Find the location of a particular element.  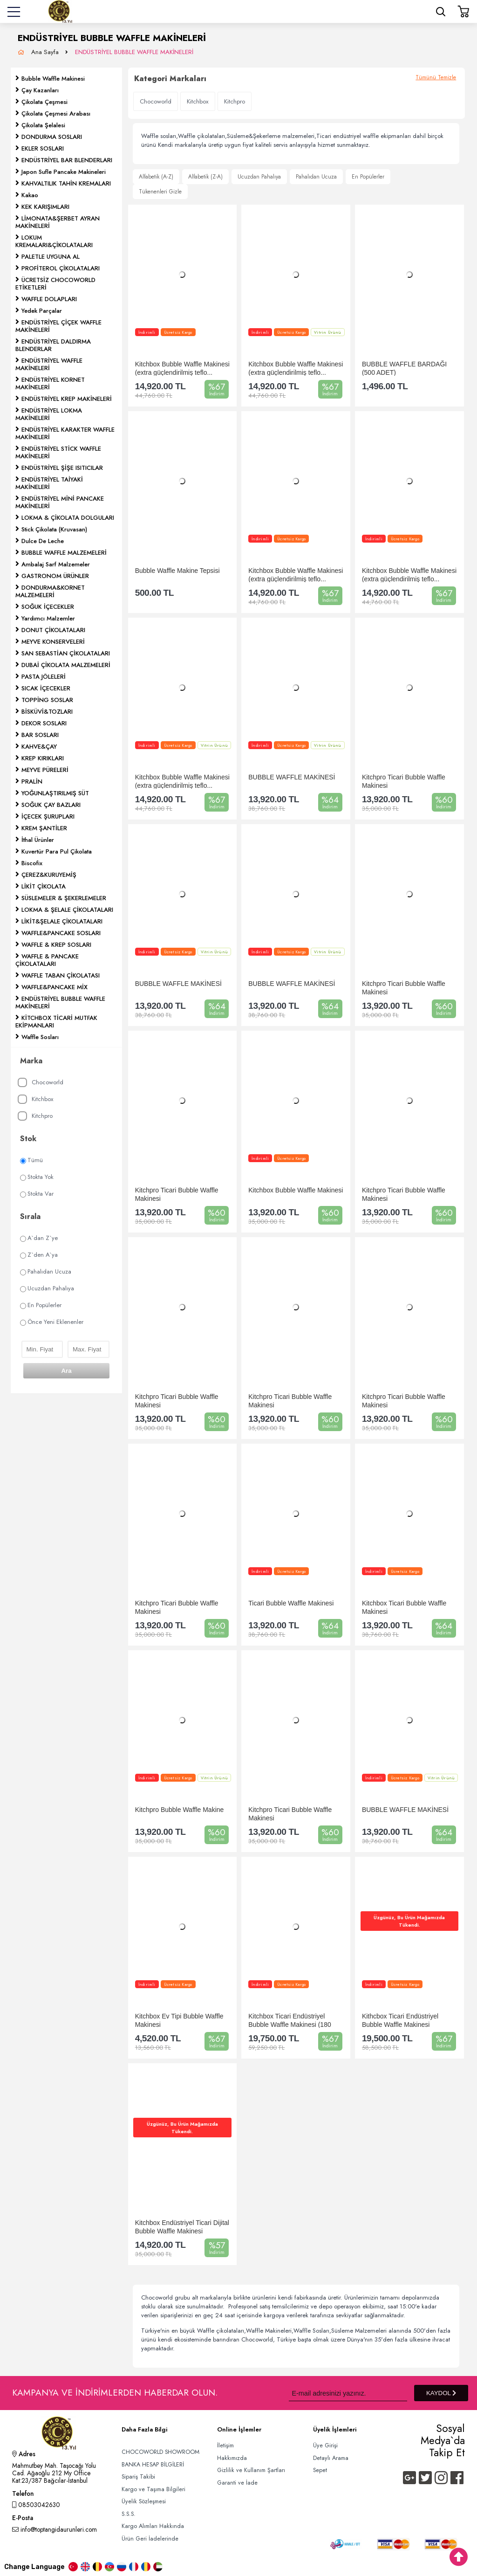

LOKUM KREMALARI&ÇİKOLATALARI is located at coordinates (54, 241).